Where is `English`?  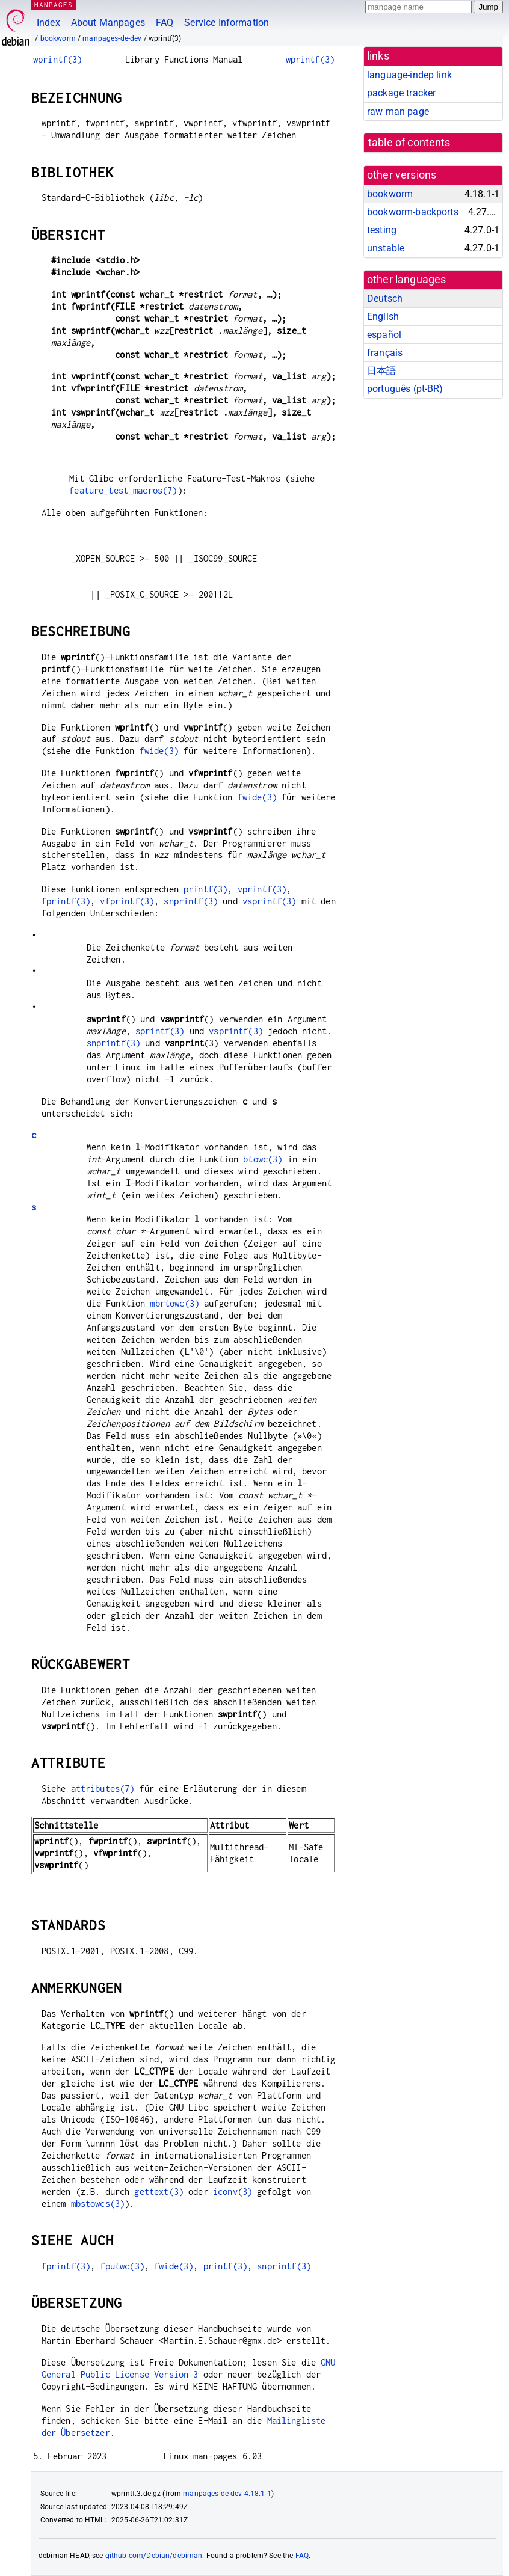
English is located at coordinates (383, 316).